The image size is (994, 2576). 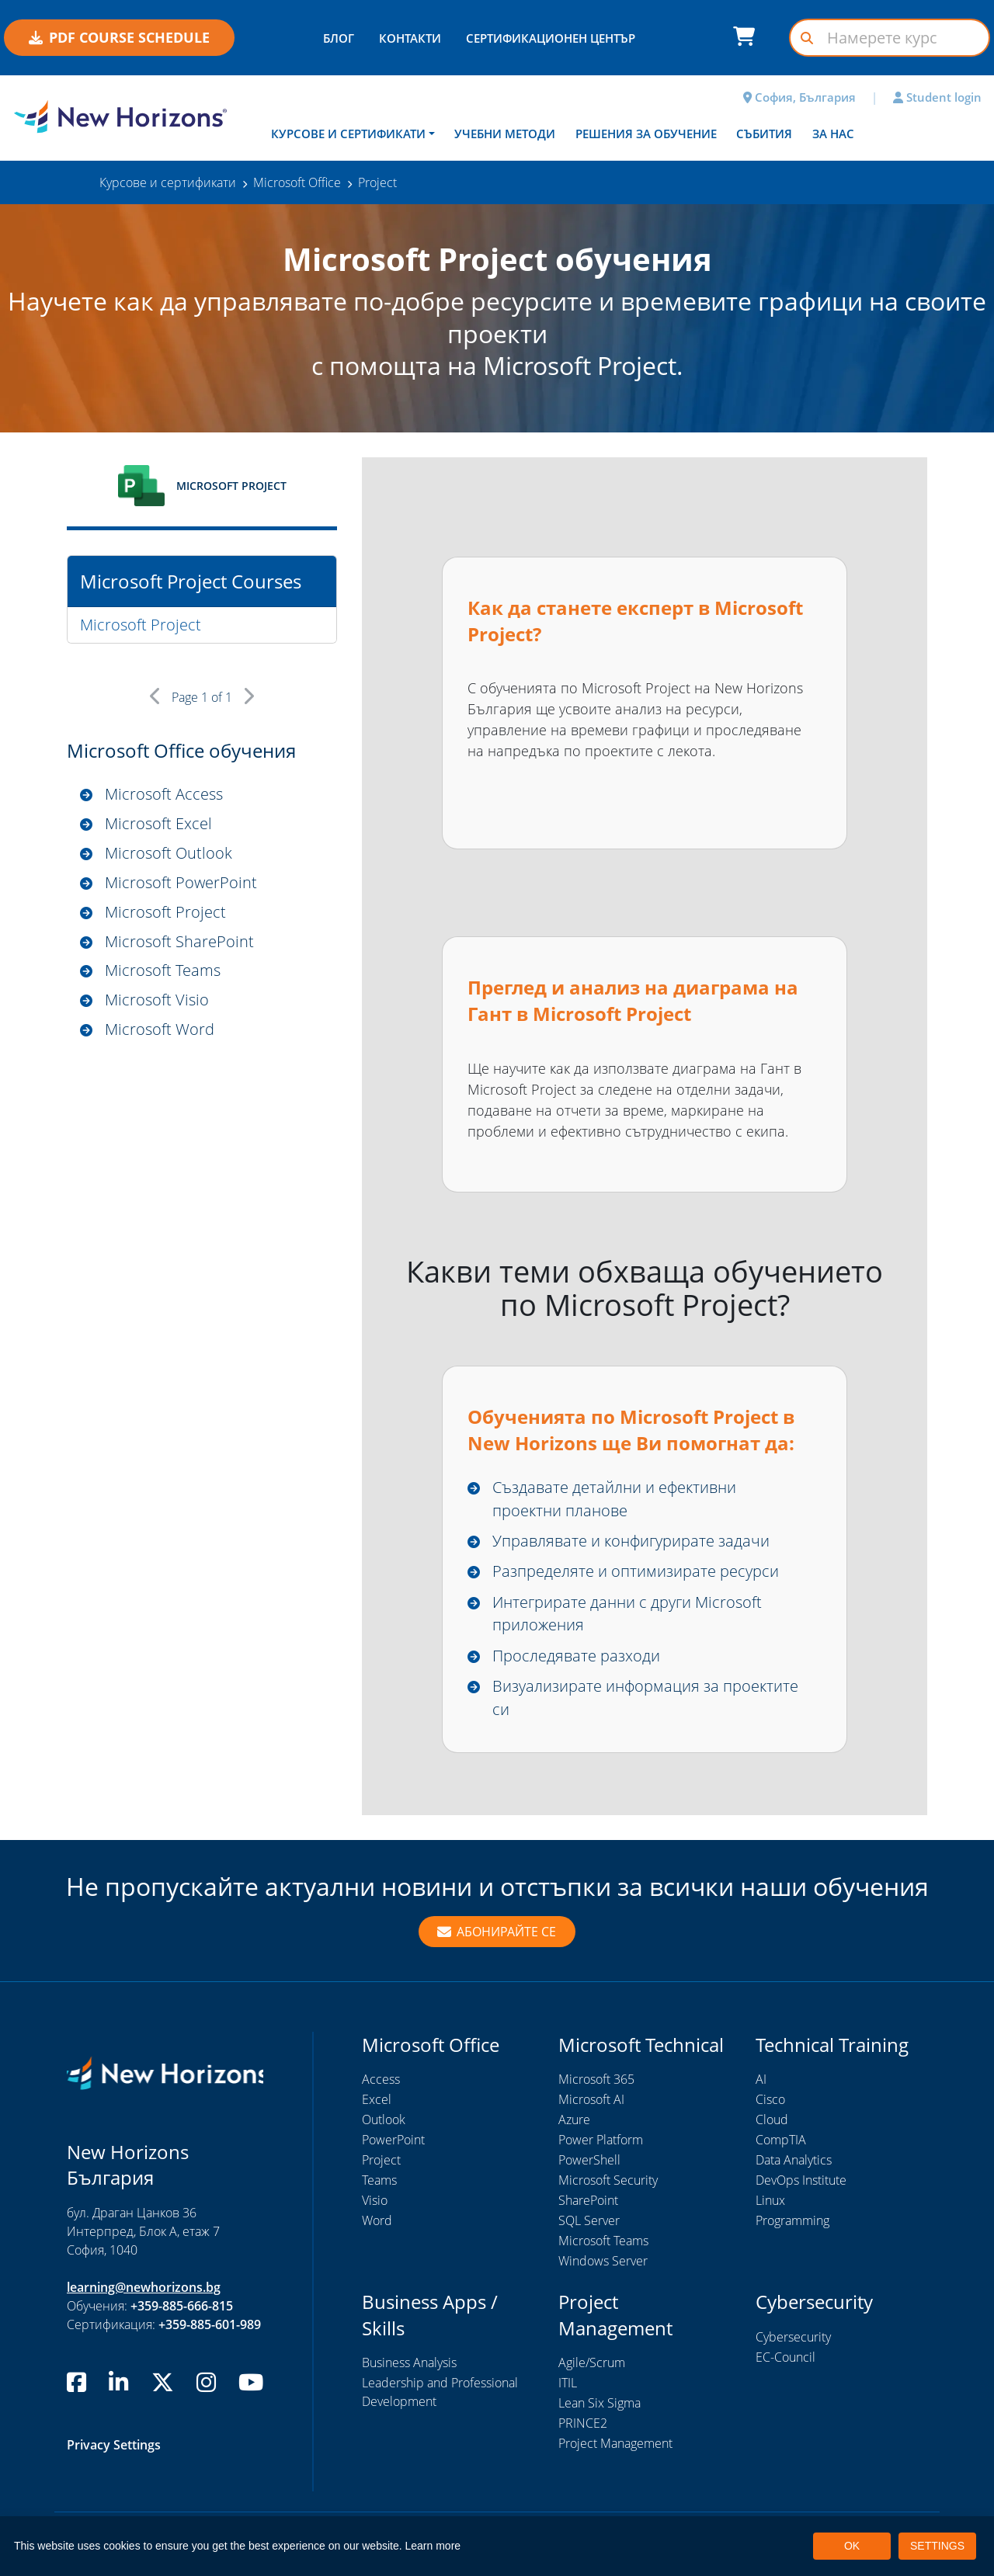 What do you see at coordinates (937, 2546) in the screenshot?
I see `SETTINGS` at bounding box center [937, 2546].